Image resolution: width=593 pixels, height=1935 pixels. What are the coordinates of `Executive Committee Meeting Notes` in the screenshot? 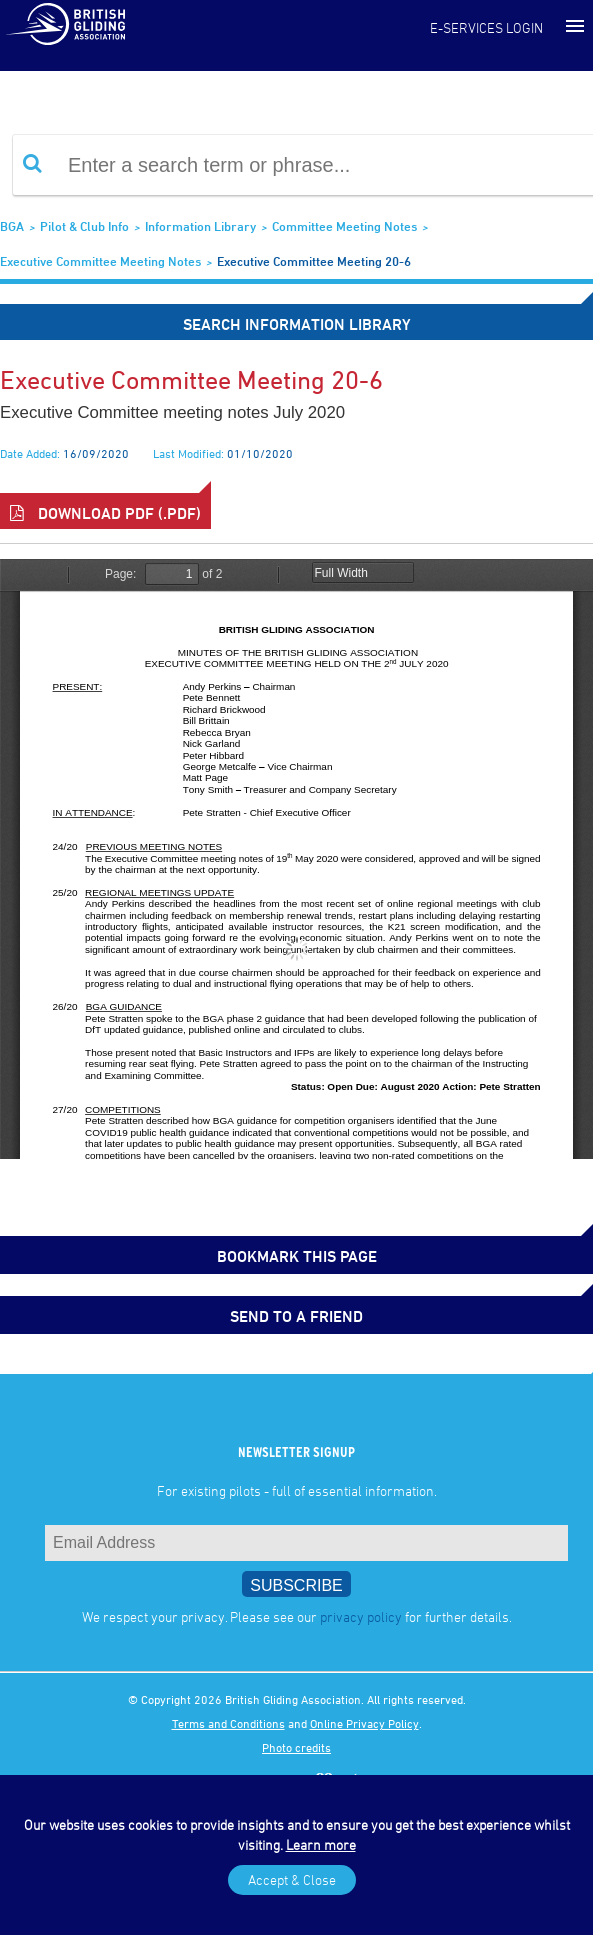 It's located at (100, 261).